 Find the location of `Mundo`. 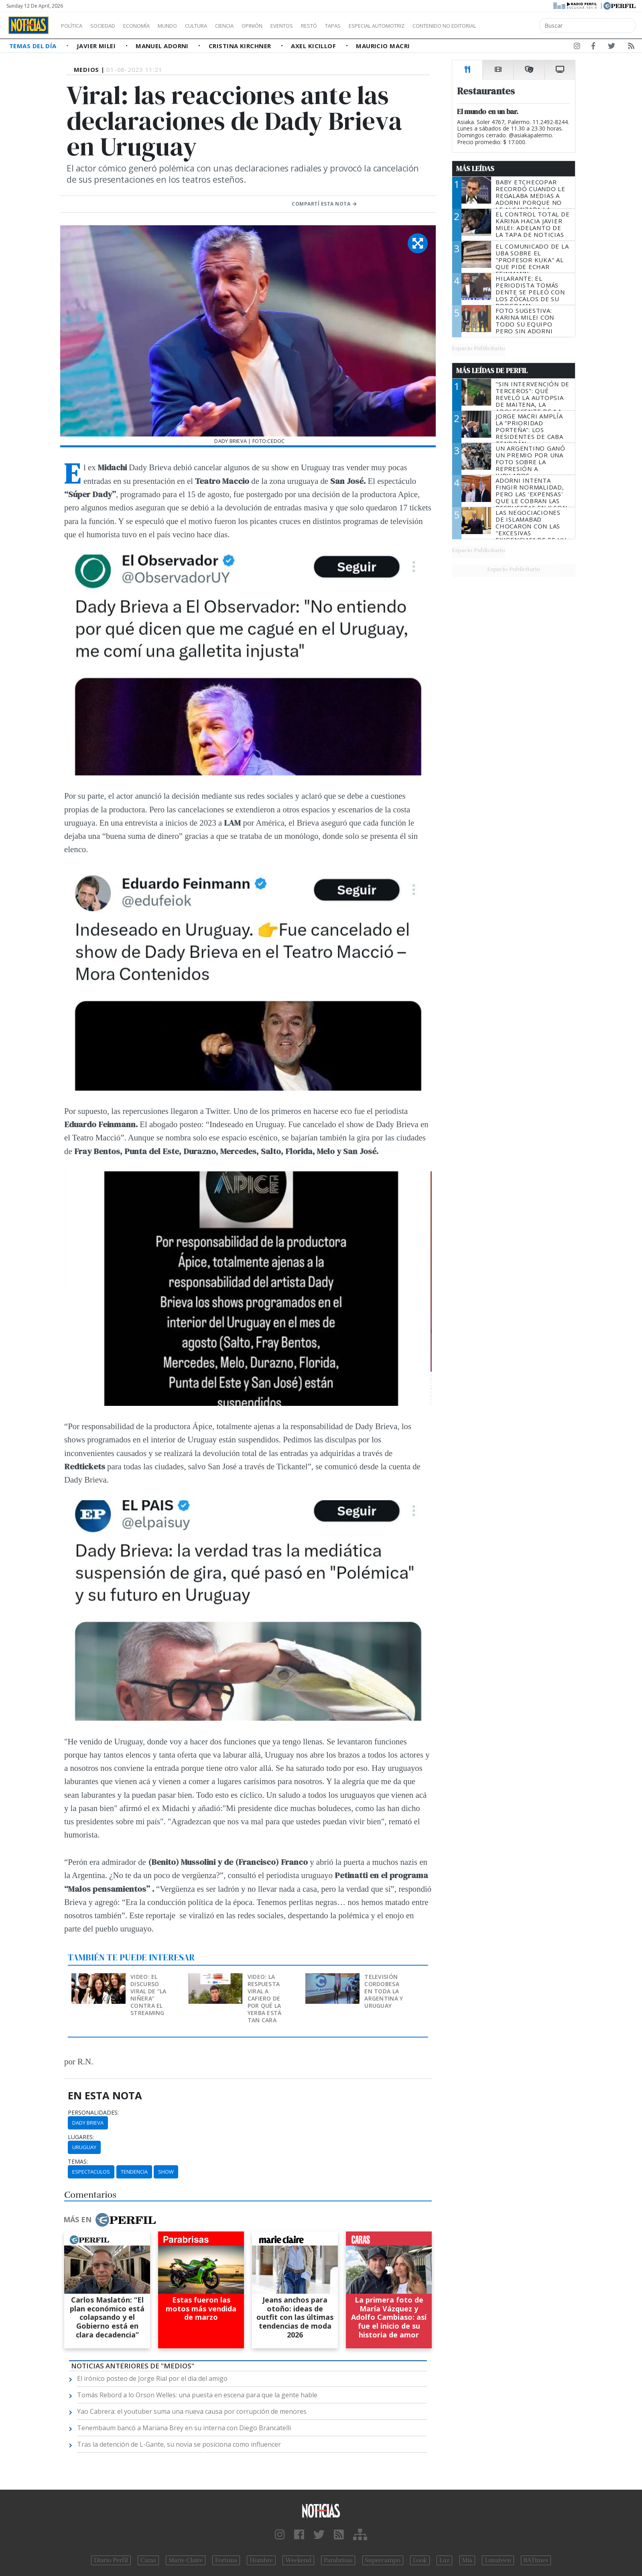

Mundo is located at coordinates (185, 26).